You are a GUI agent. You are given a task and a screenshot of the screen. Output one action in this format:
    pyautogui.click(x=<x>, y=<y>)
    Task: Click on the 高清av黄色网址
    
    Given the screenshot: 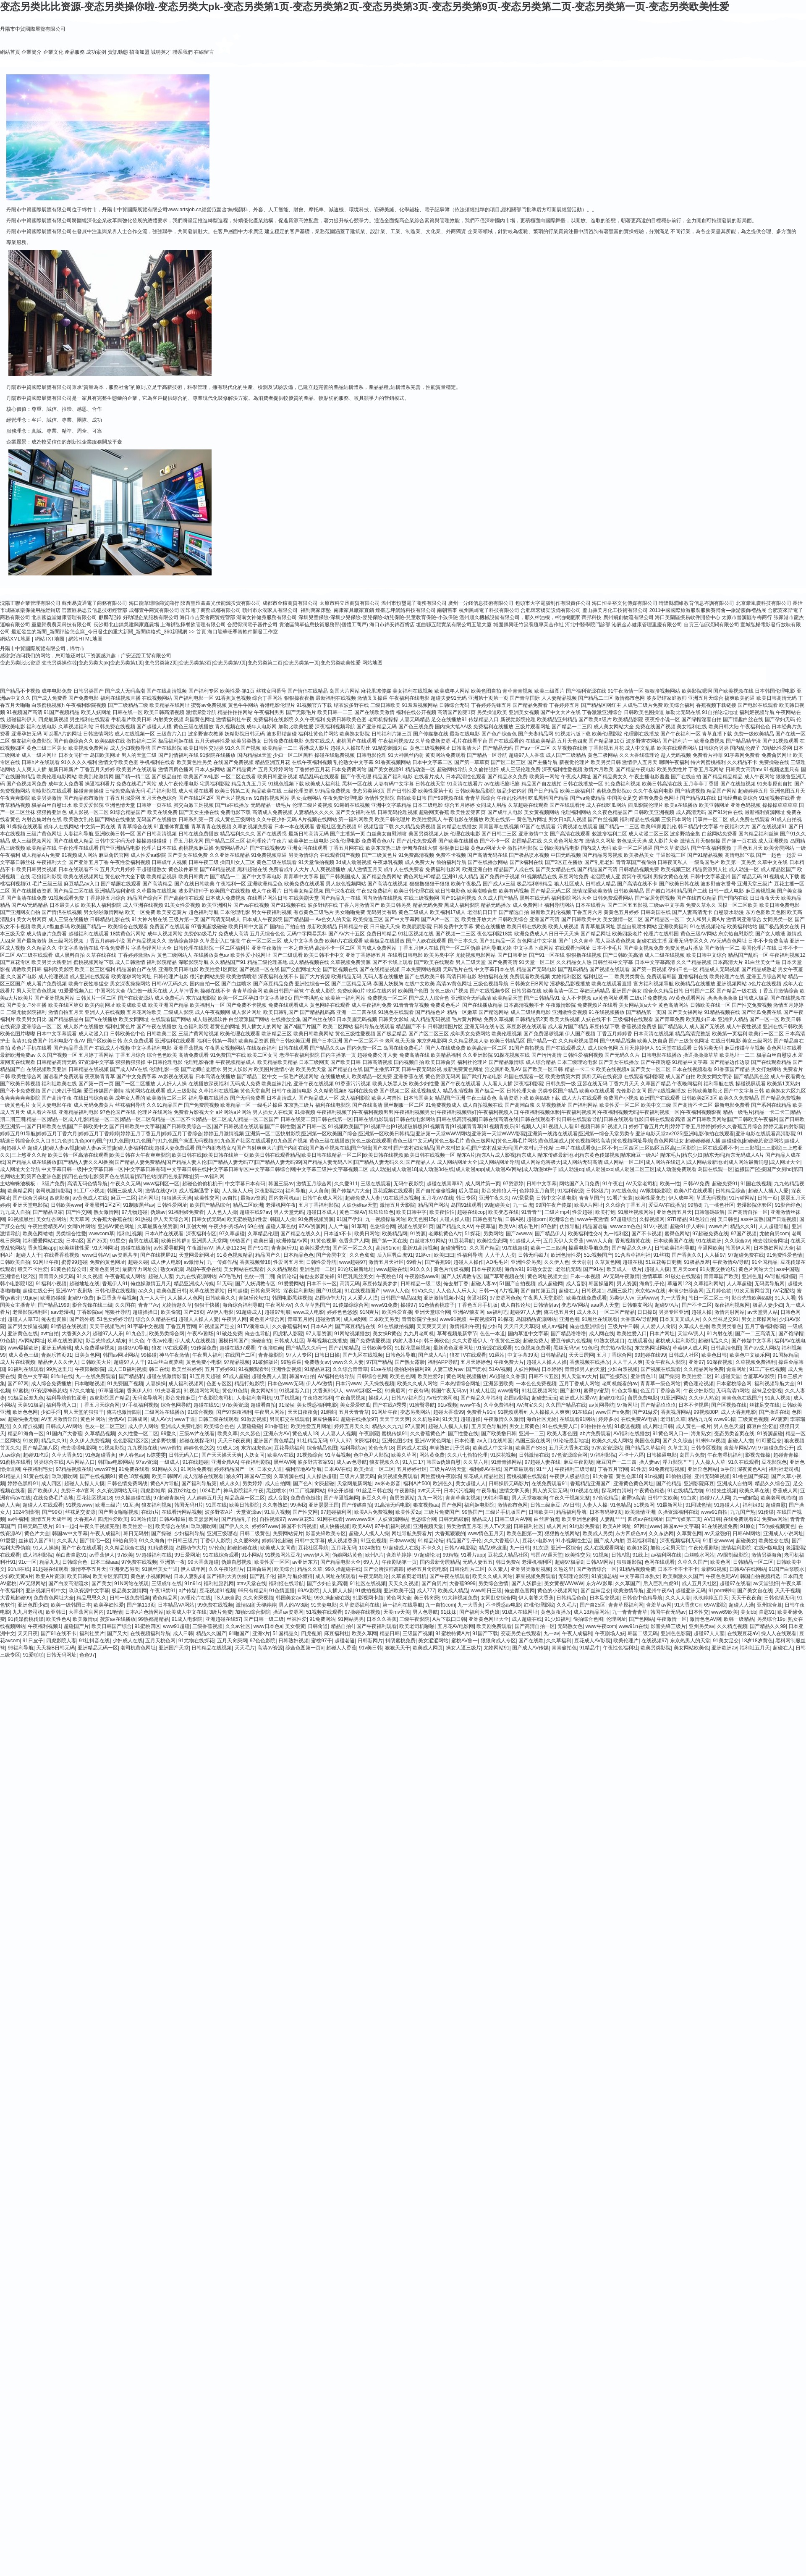 What is the action you would take?
    pyautogui.click(x=454, y=984)
    